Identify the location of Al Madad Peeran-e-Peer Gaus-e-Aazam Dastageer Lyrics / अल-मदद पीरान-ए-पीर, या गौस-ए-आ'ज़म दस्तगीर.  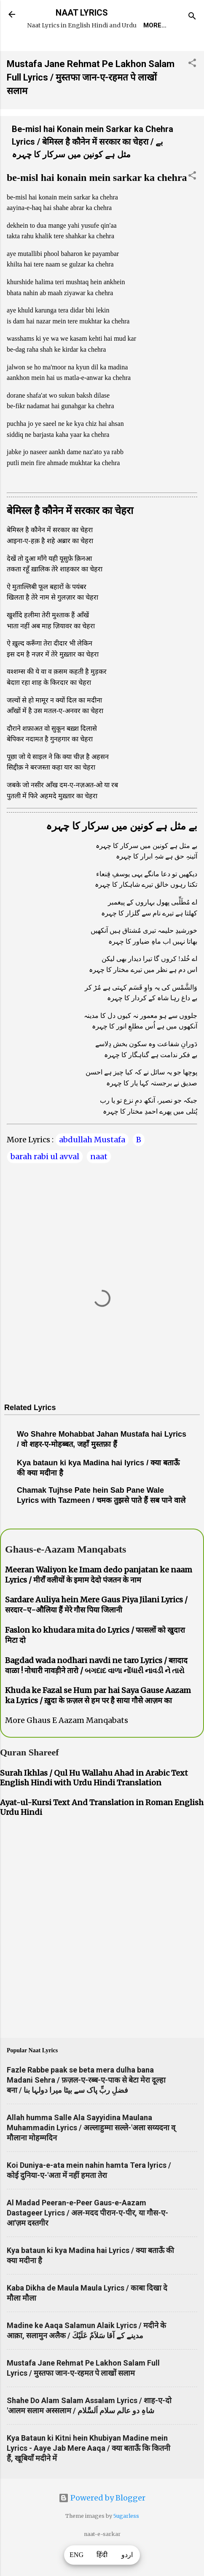
(87, 2238).